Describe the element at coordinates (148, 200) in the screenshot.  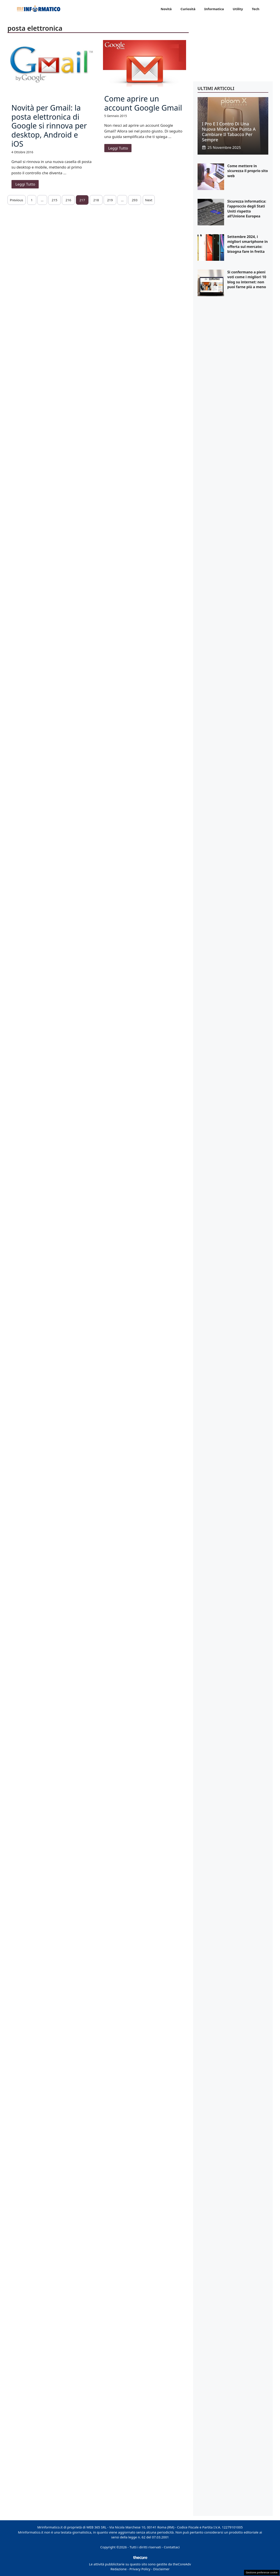
I see `Next` at that location.